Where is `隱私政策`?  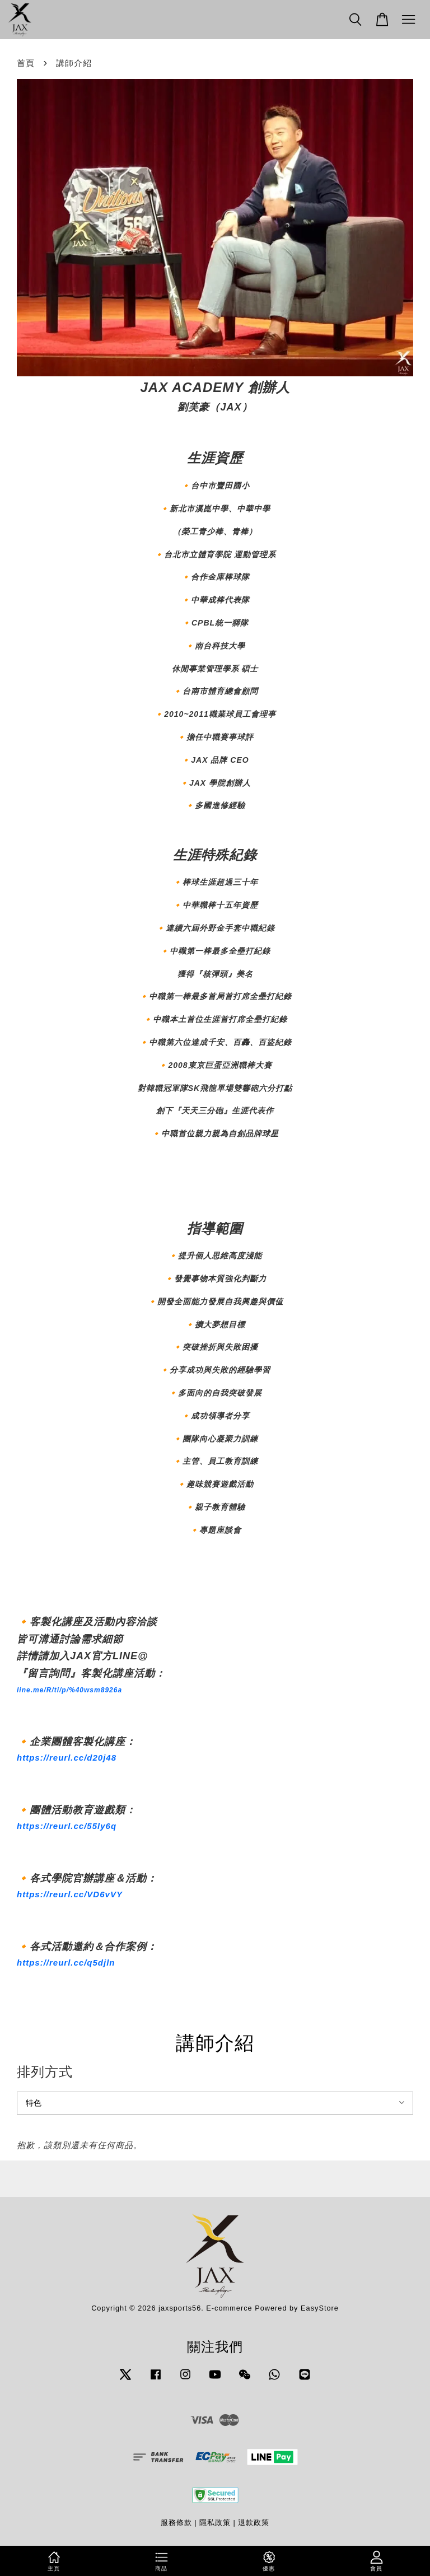
隱私政策 is located at coordinates (215, 2522).